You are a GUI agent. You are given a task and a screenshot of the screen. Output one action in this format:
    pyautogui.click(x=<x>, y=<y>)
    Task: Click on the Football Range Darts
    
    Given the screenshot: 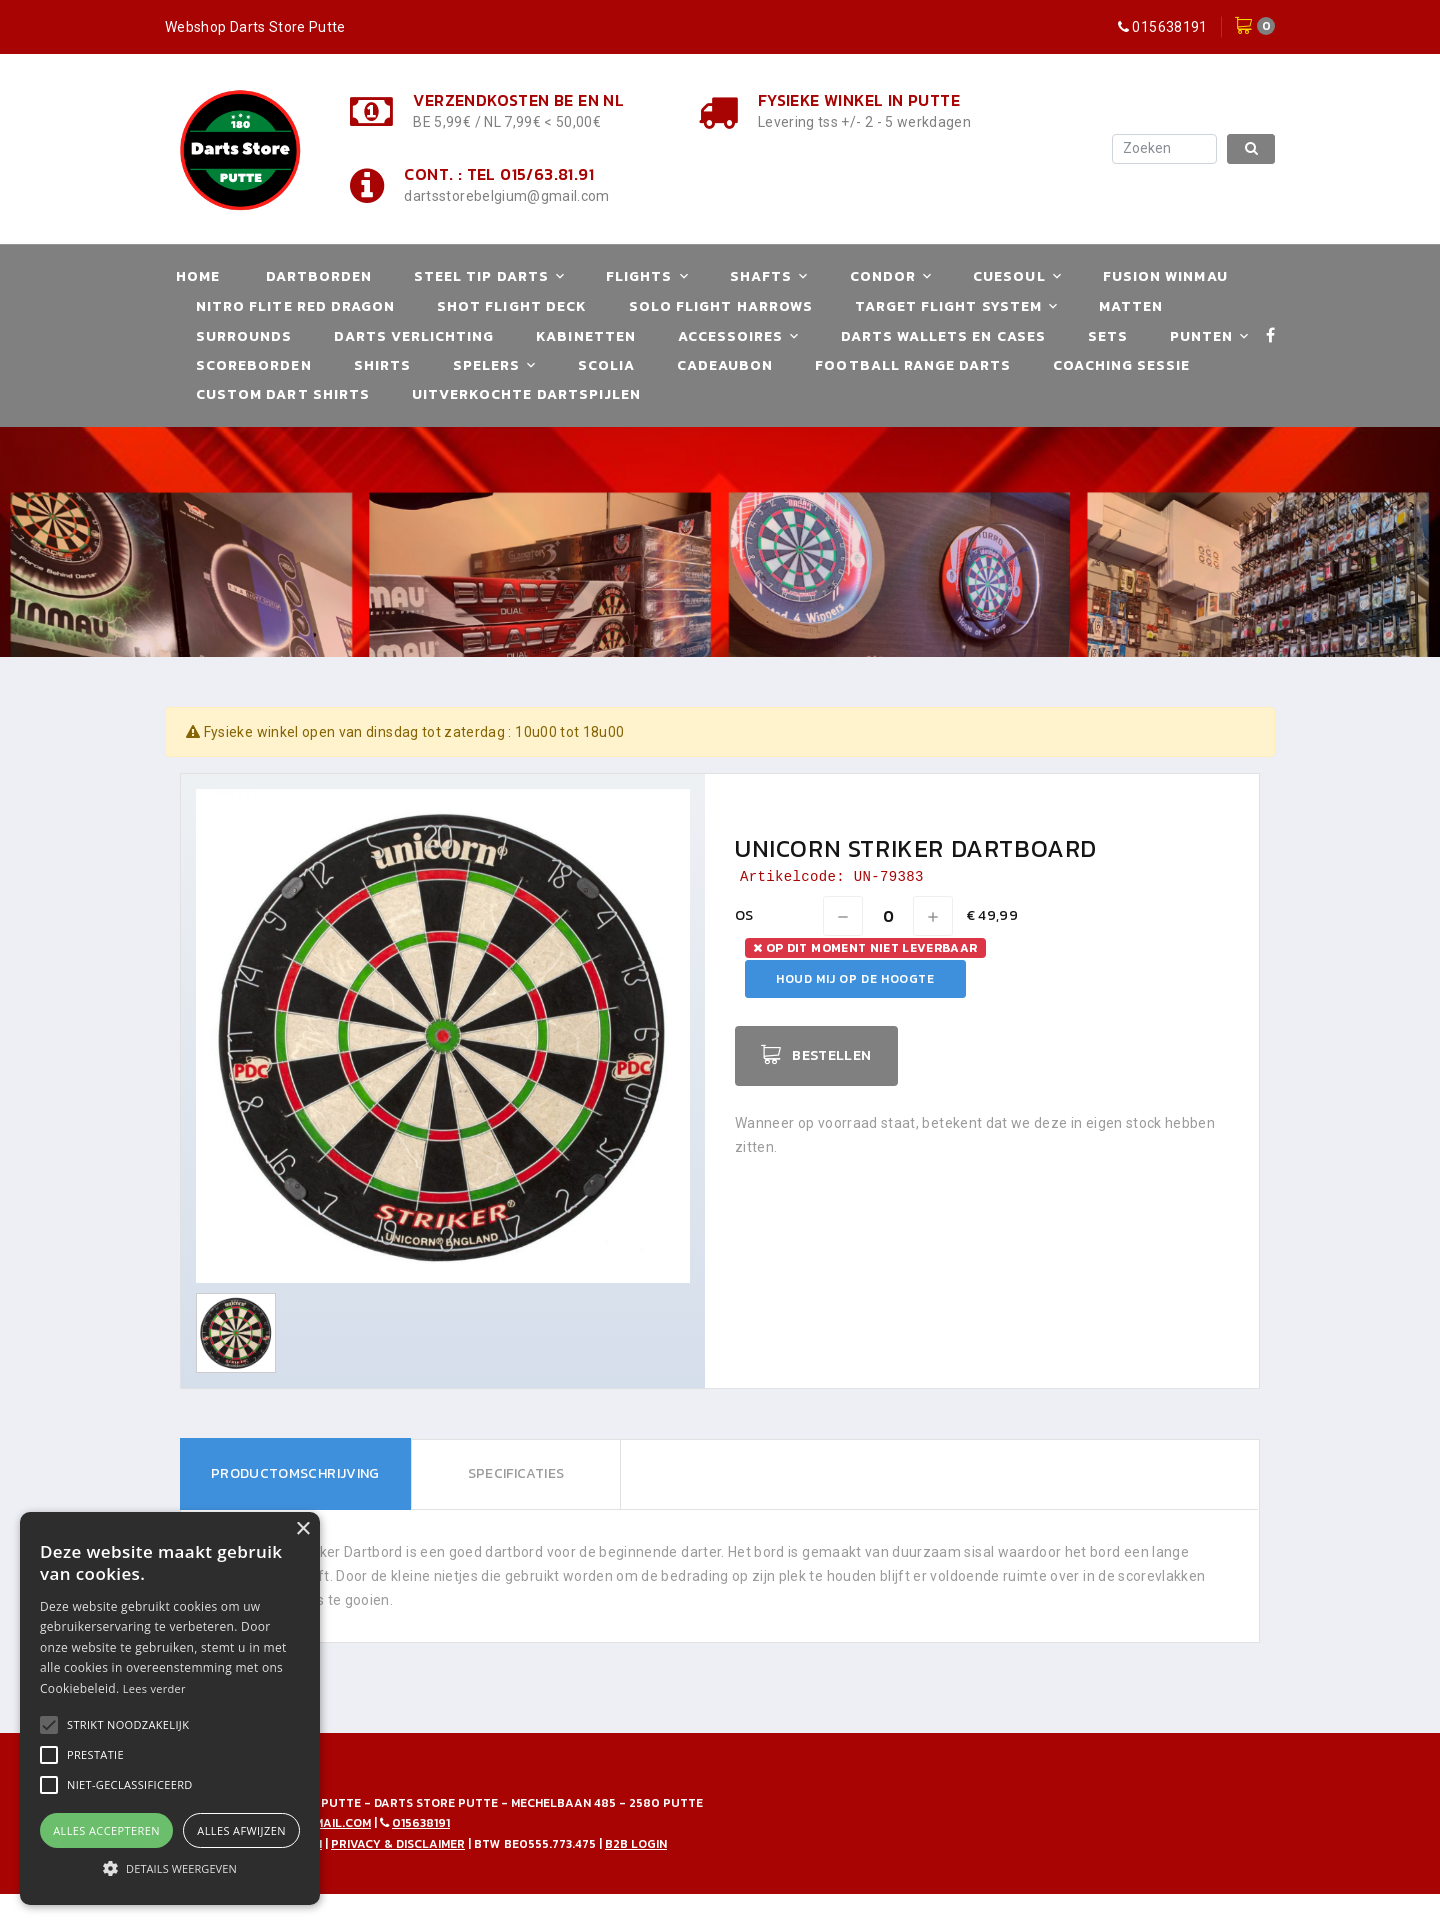 What is the action you would take?
    pyautogui.click(x=913, y=365)
    